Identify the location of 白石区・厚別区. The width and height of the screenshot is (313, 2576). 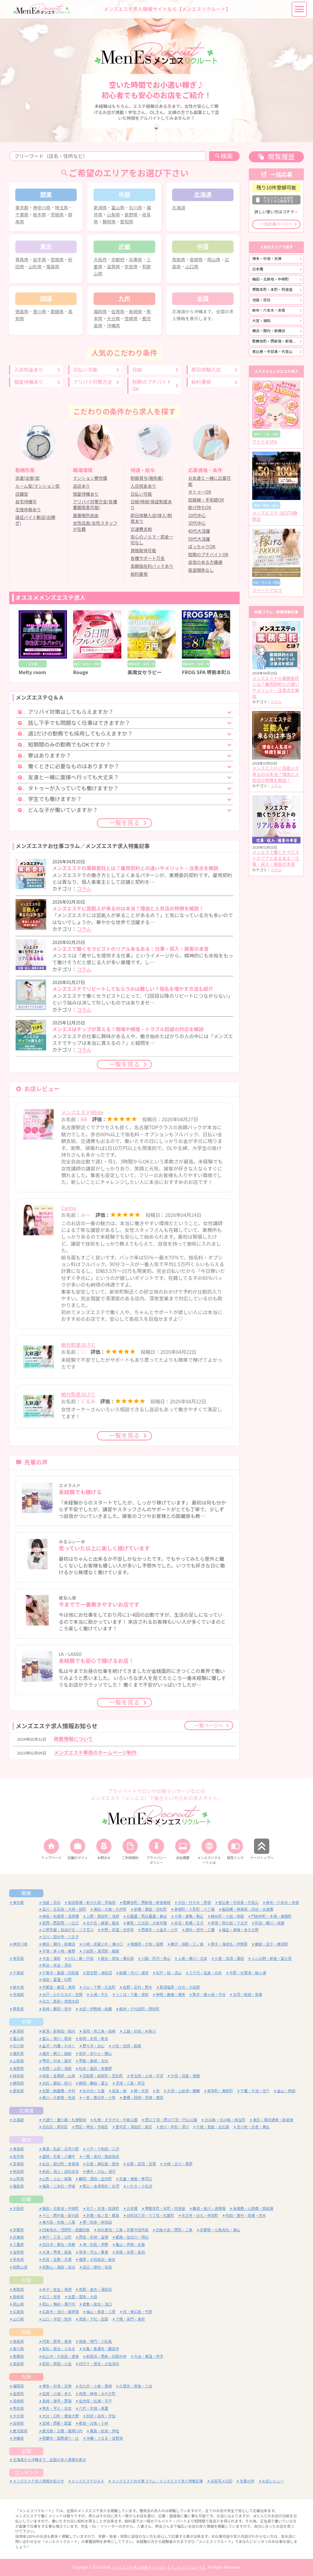
(55, 2127).